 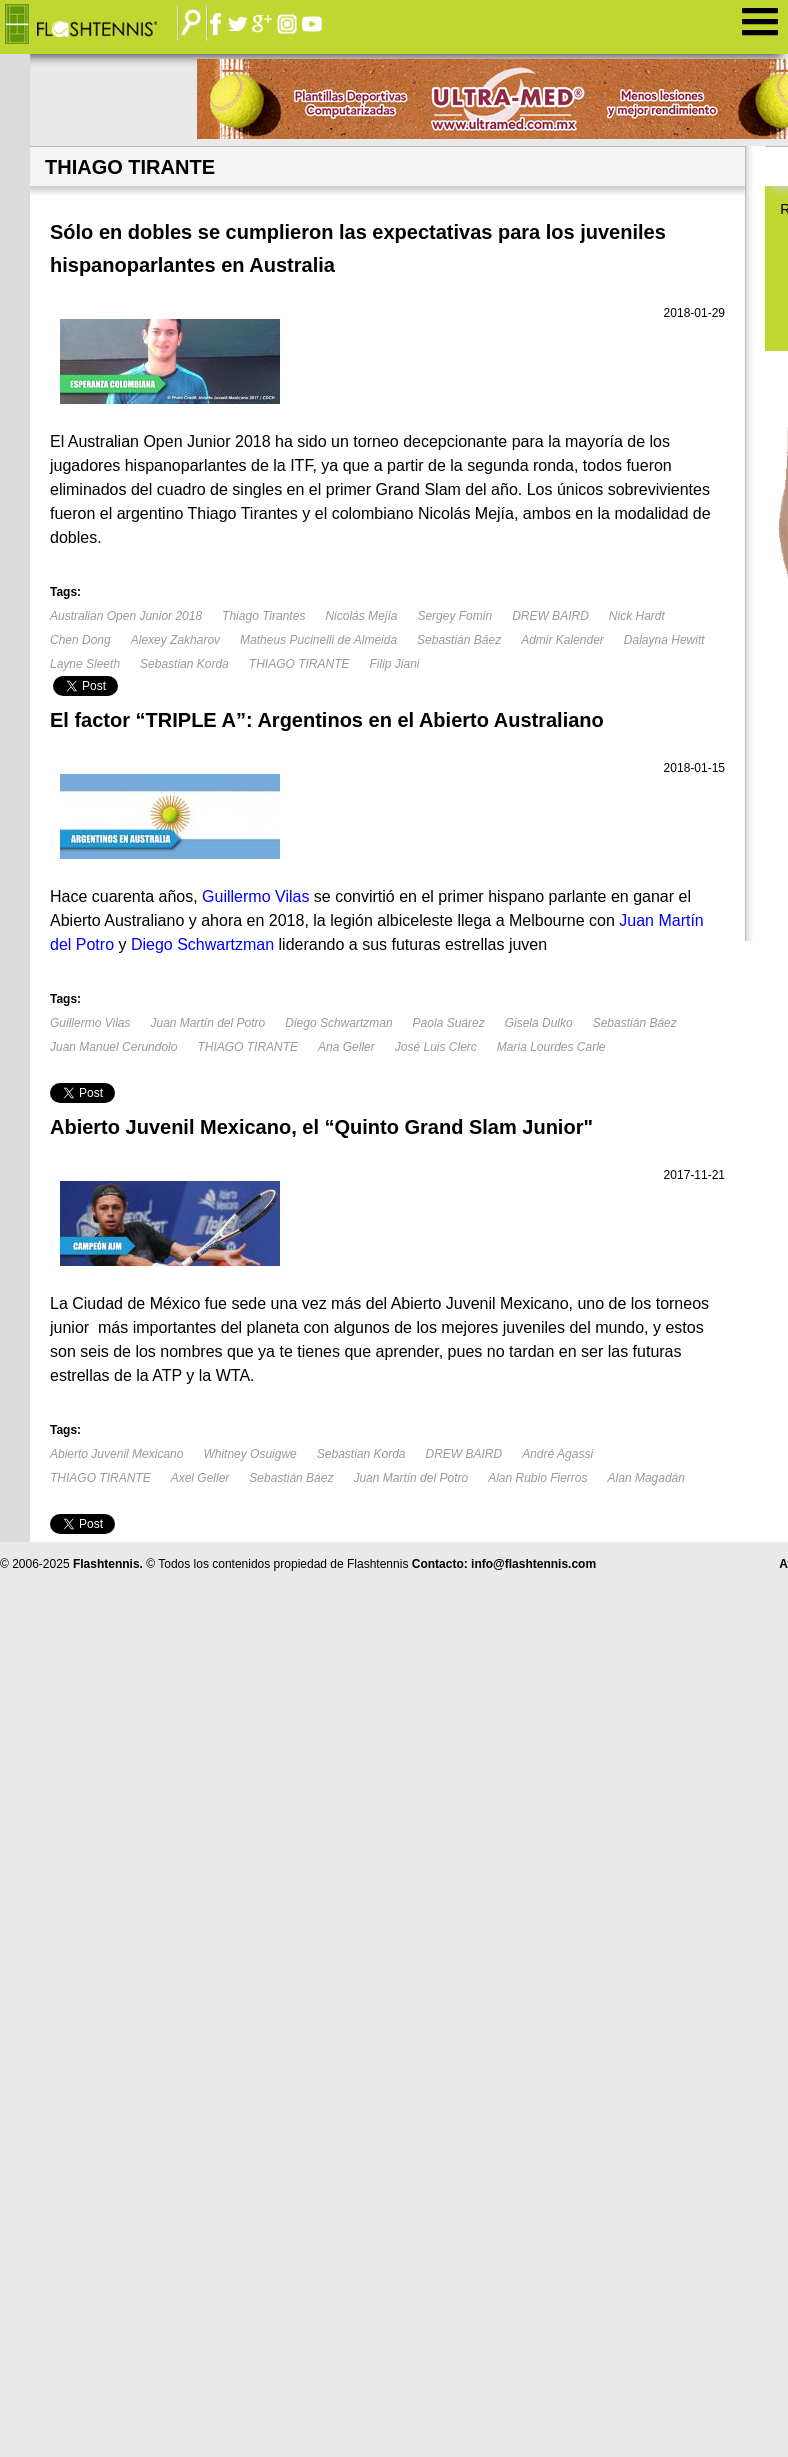 I want to click on Sergey Fomin, so click(x=454, y=616).